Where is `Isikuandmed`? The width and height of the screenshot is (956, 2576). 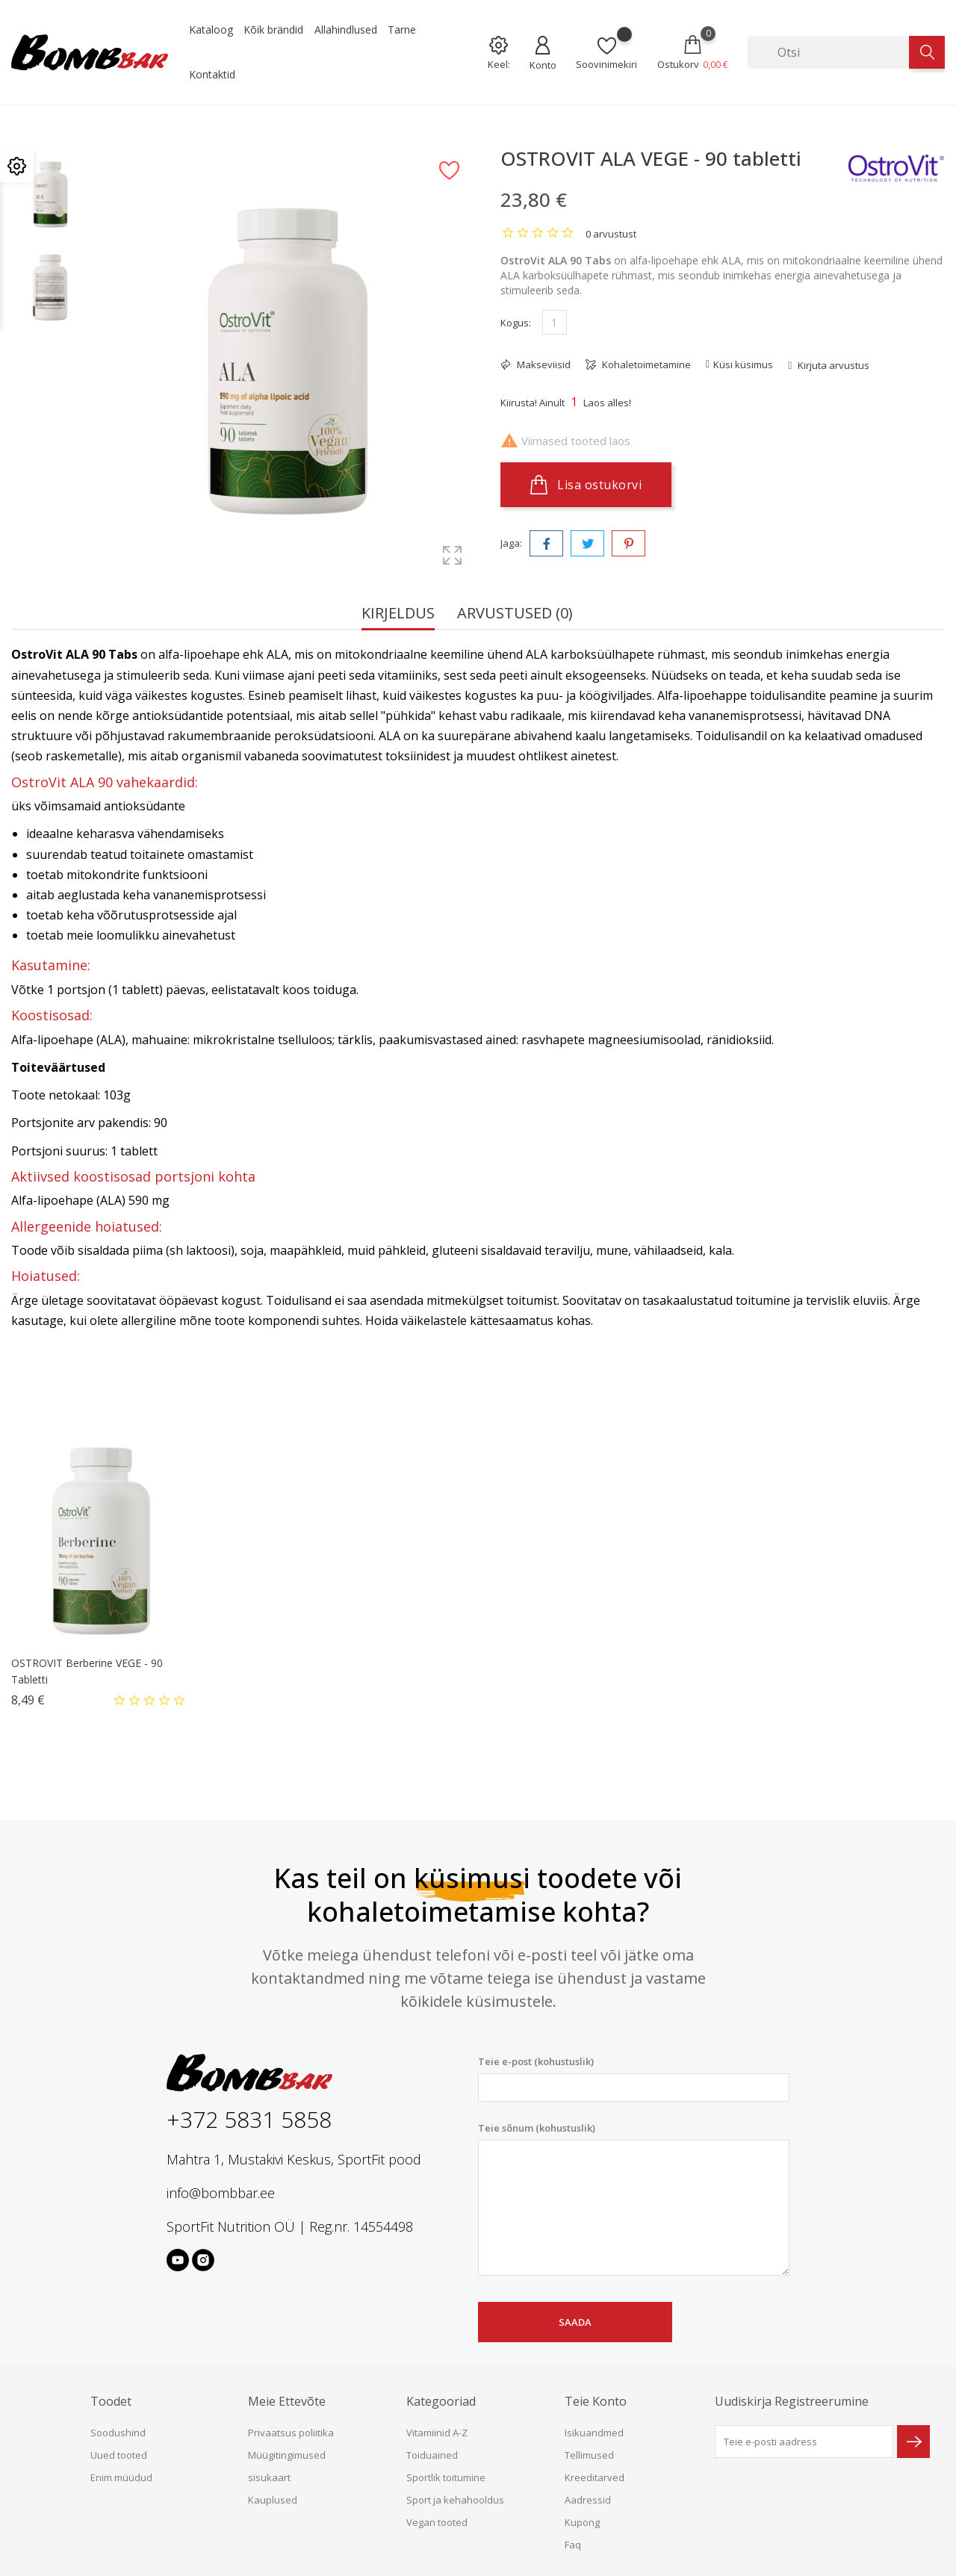 Isikuandmed is located at coordinates (594, 2432).